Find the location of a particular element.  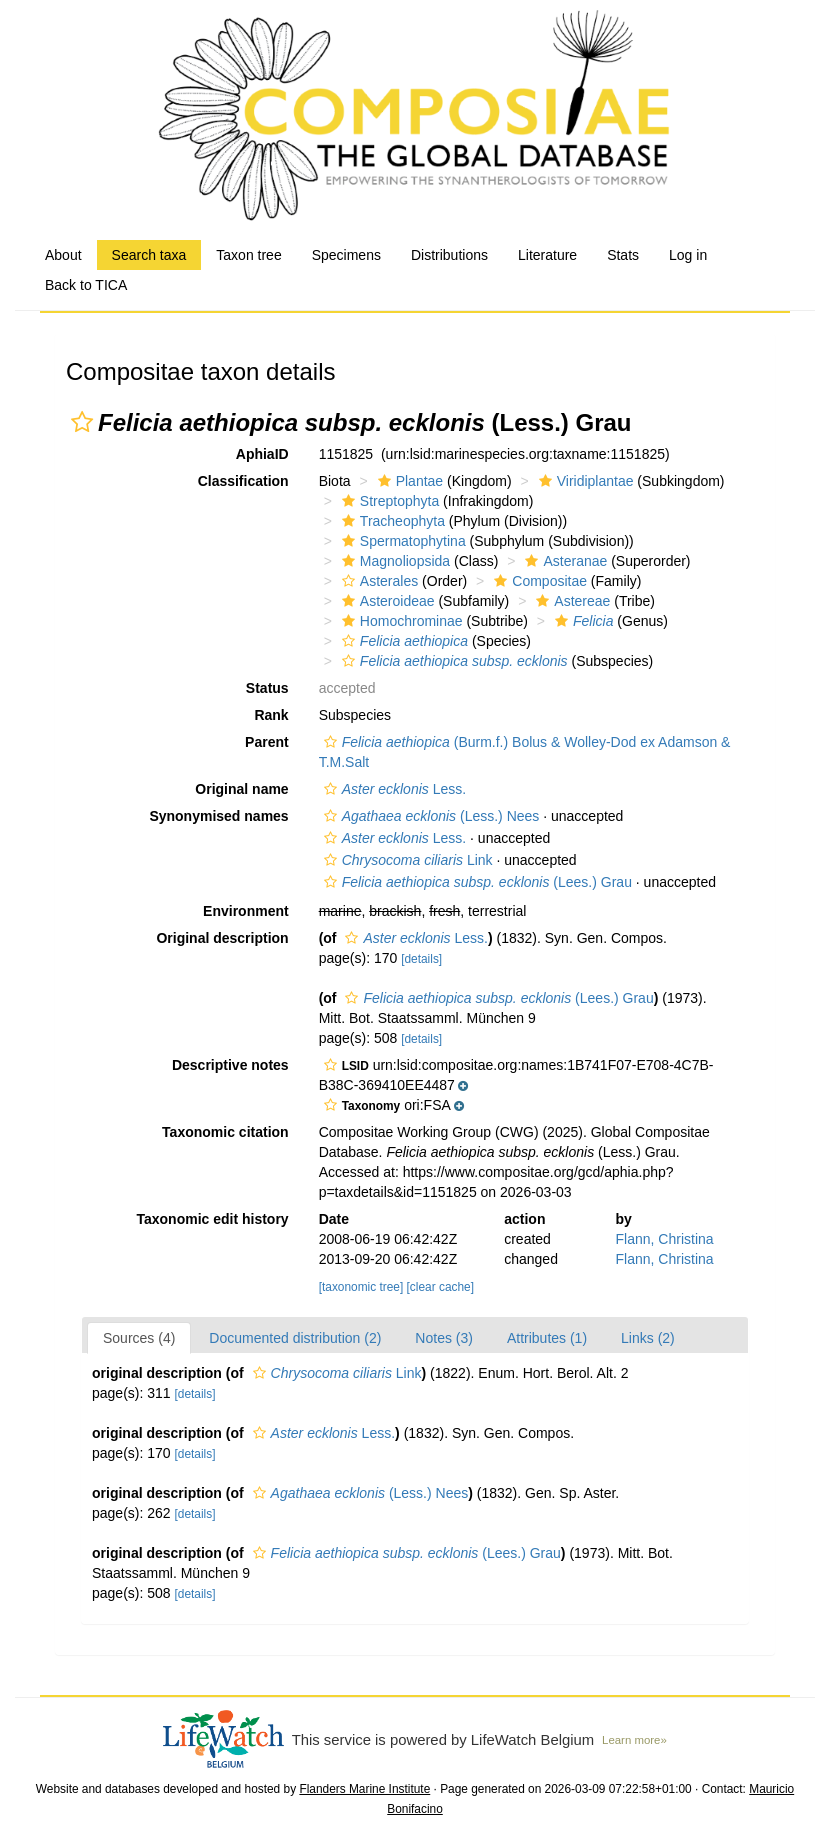

Streptophyta is located at coordinates (388, 501).